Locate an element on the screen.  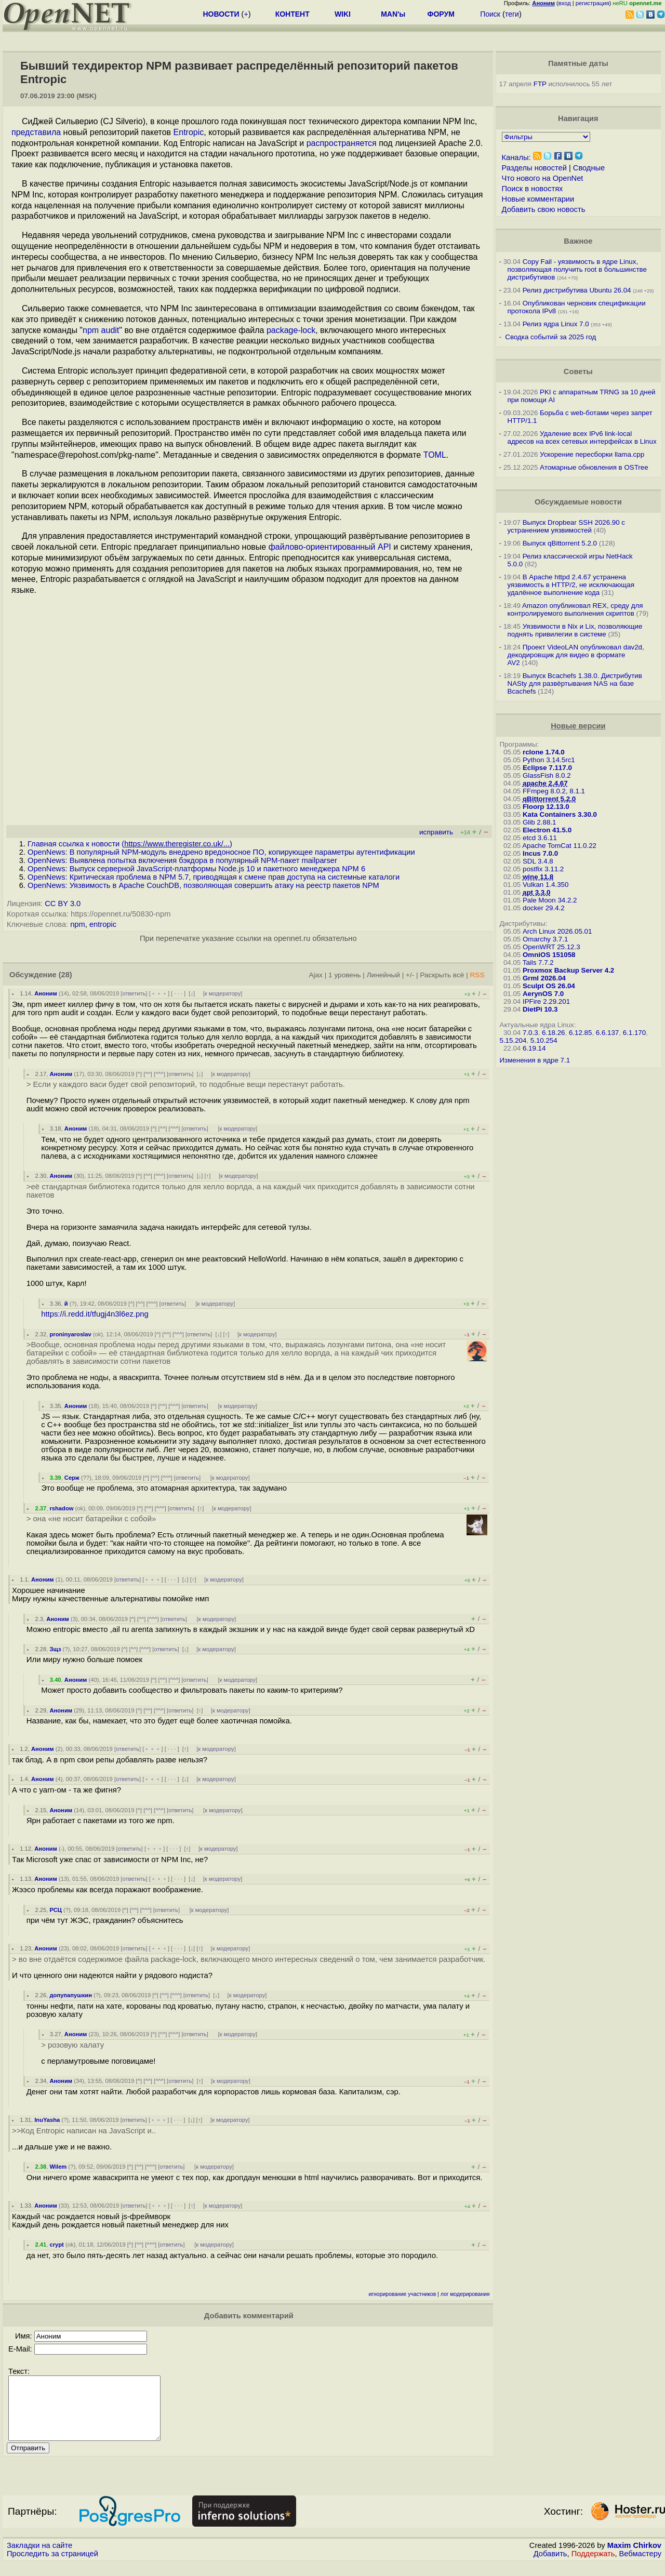
· · · is located at coordinates (178, 993).